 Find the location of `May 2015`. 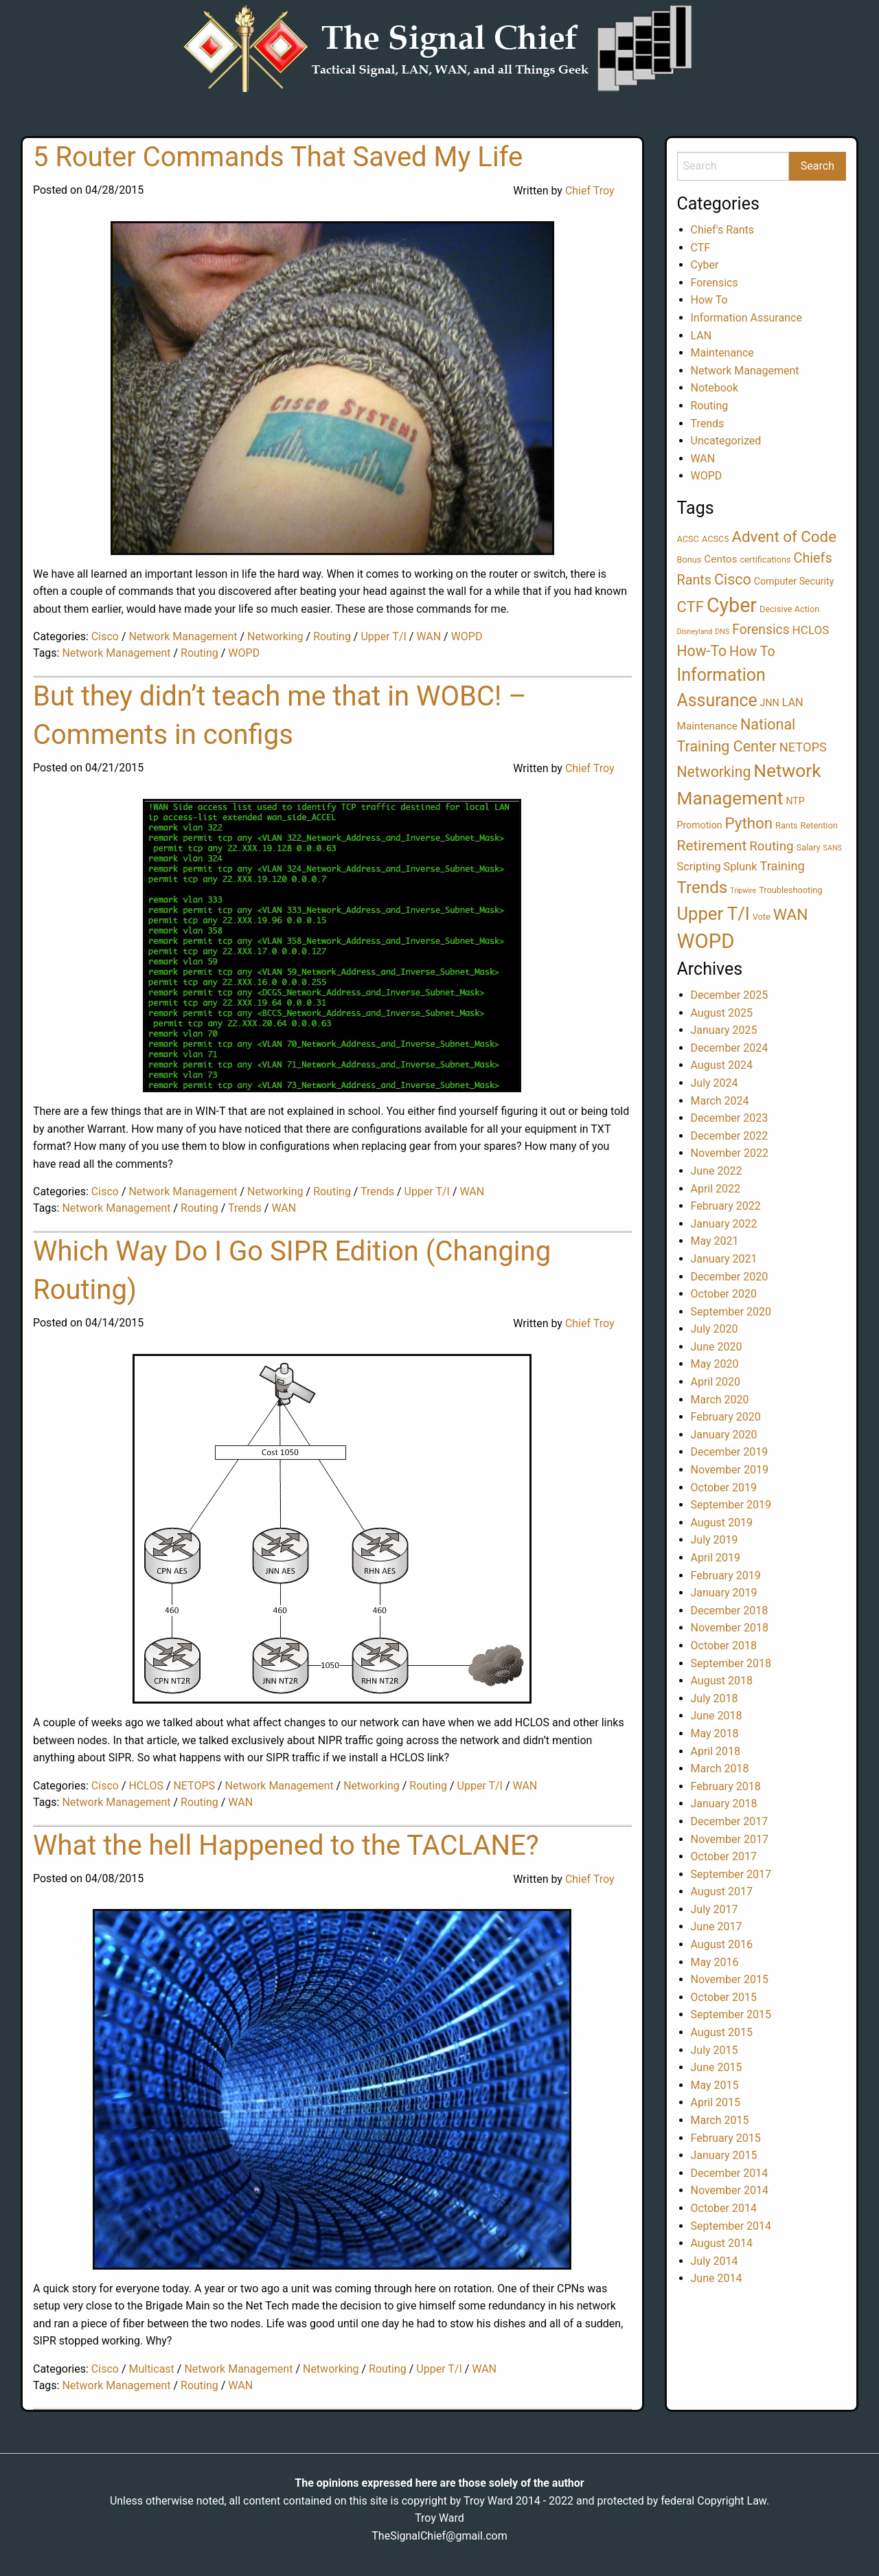

May 2015 is located at coordinates (715, 2085).